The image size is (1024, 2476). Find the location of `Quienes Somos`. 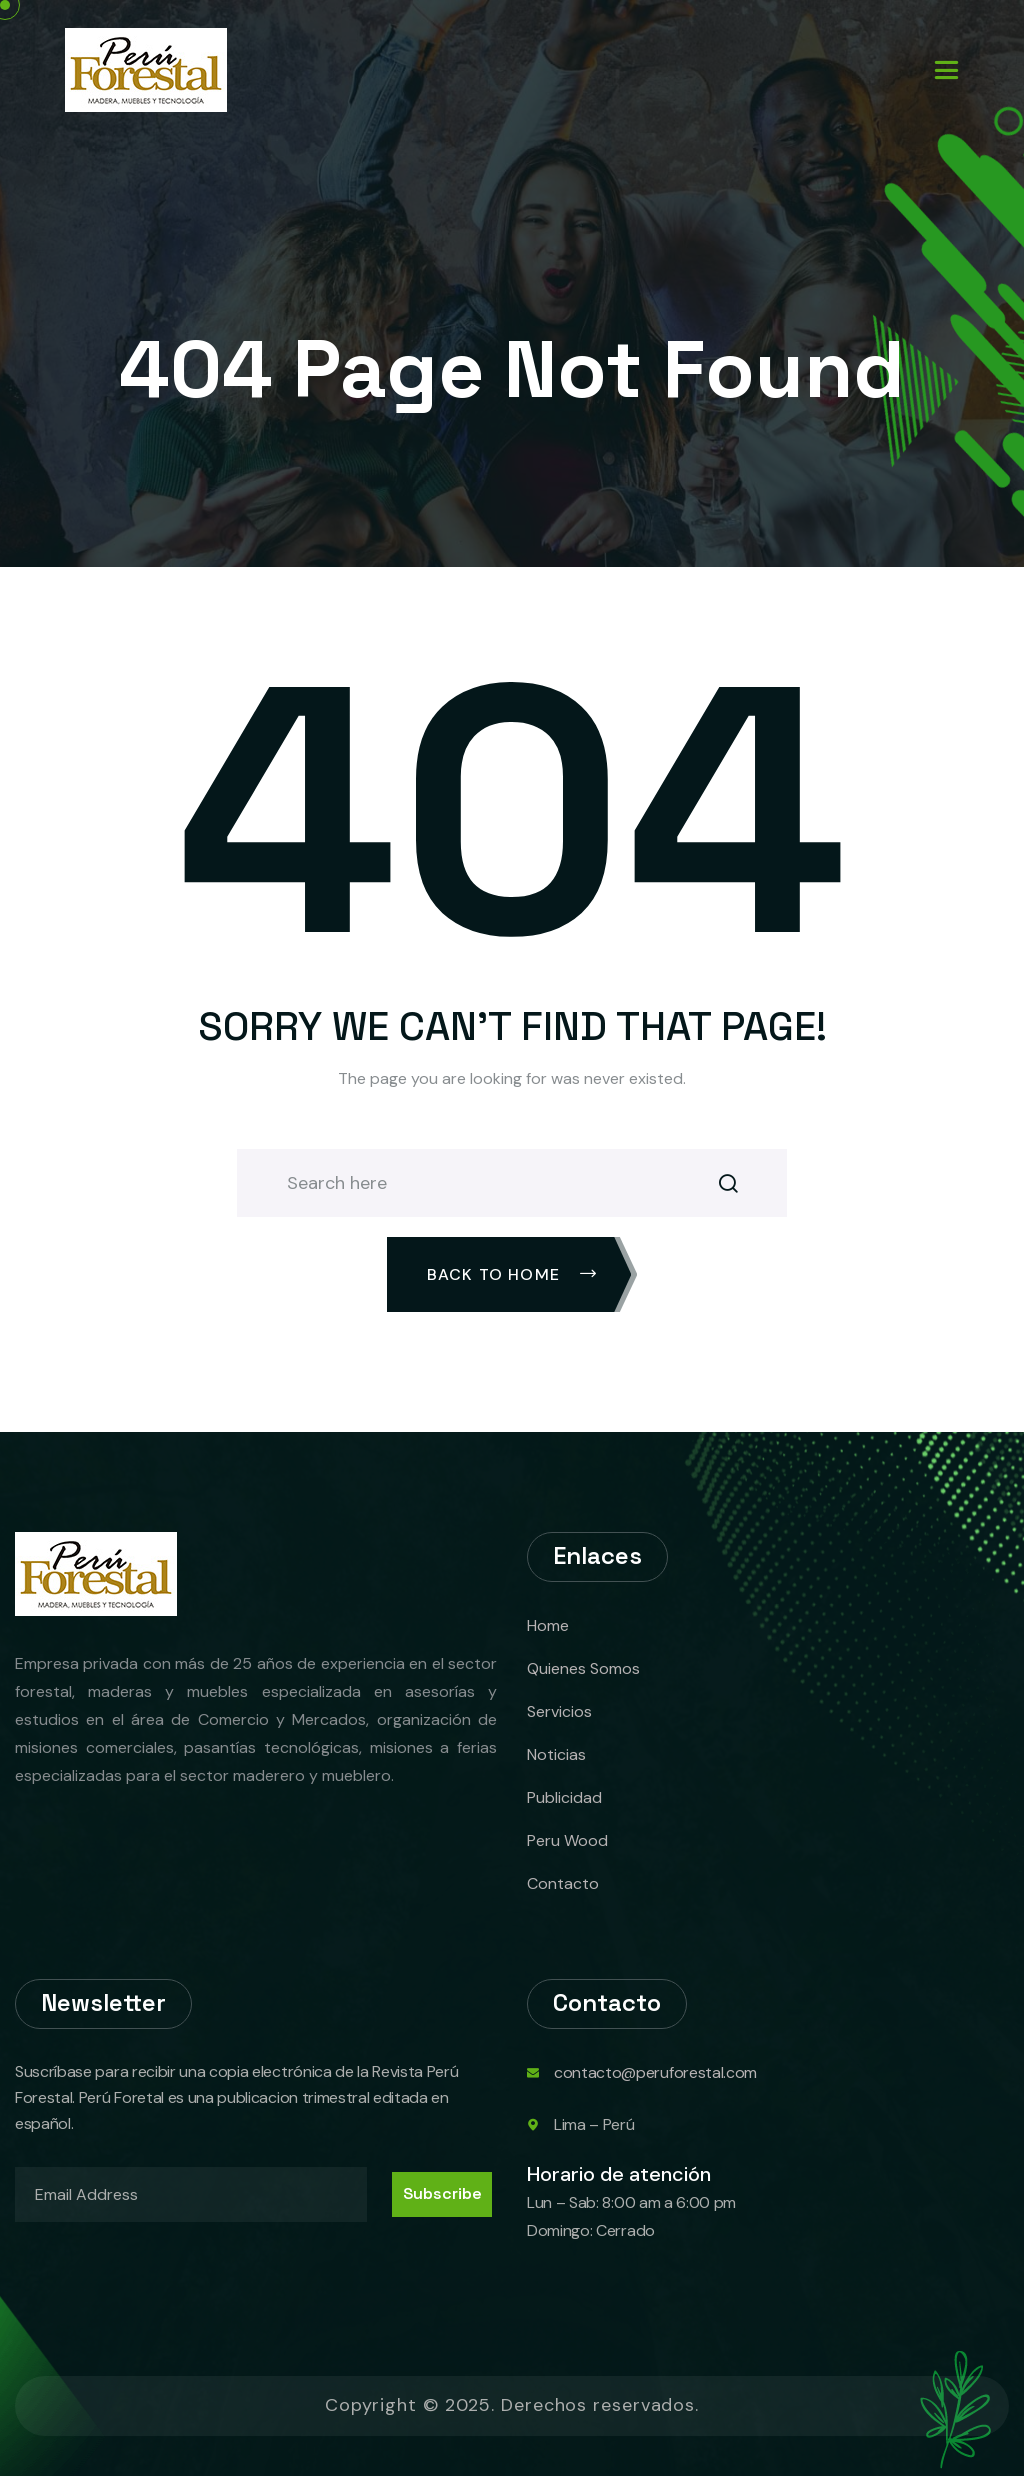

Quienes Somos is located at coordinates (583, 1668).